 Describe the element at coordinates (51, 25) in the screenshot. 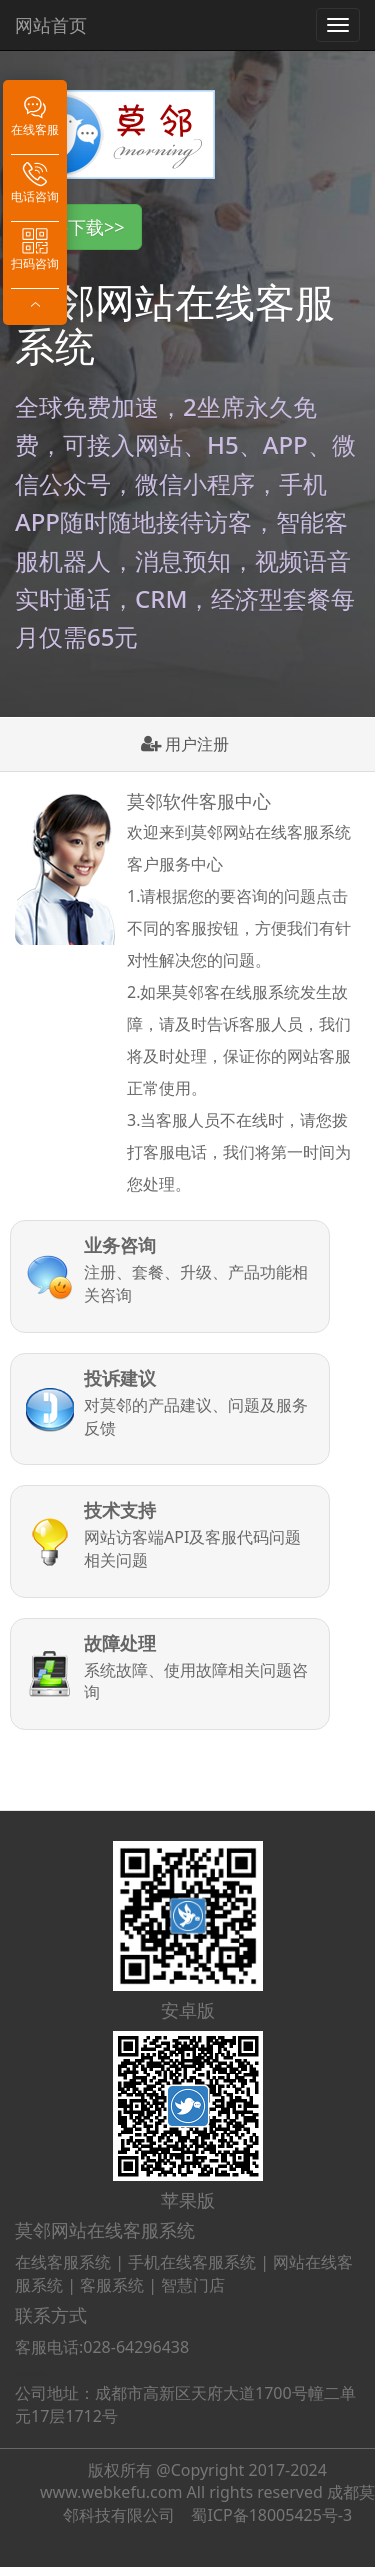

I see `网站首页` at that location.